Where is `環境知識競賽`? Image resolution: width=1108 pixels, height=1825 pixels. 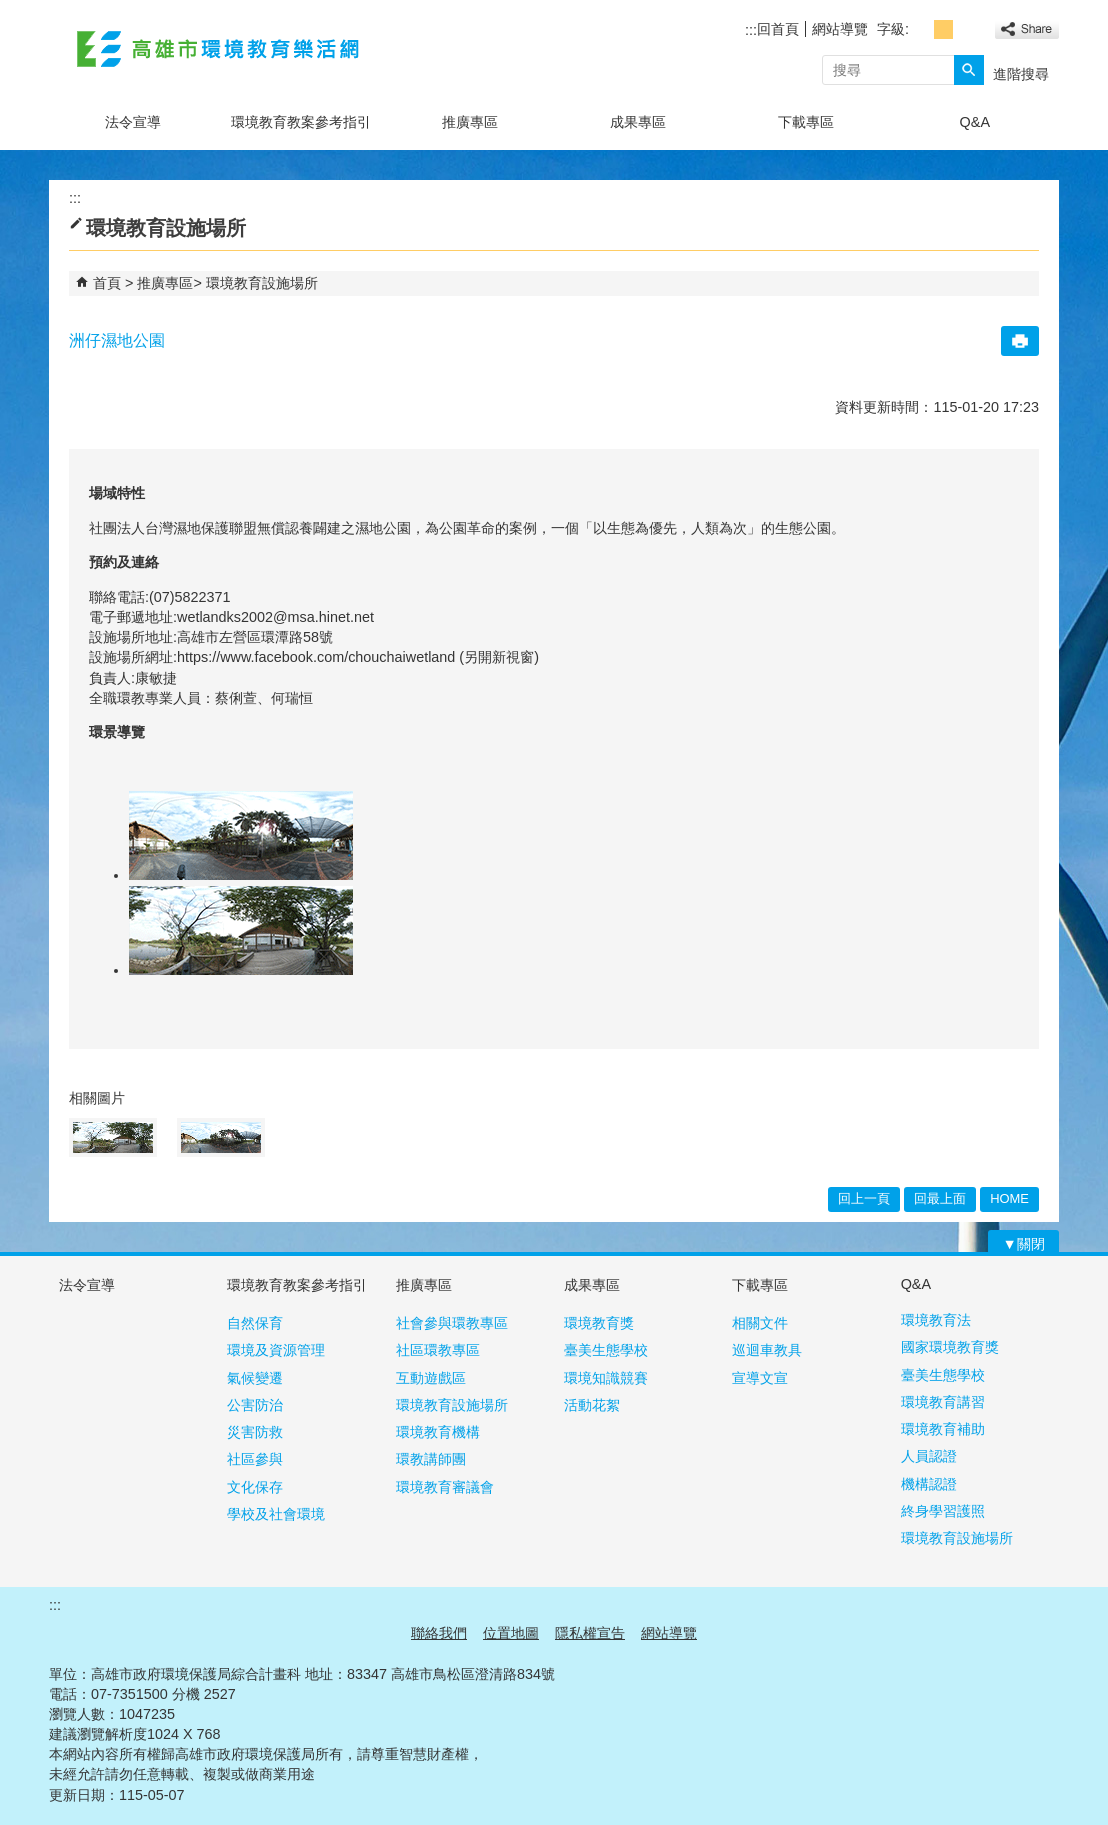
環境知識競賽 is located at coordinates (606, 1378).